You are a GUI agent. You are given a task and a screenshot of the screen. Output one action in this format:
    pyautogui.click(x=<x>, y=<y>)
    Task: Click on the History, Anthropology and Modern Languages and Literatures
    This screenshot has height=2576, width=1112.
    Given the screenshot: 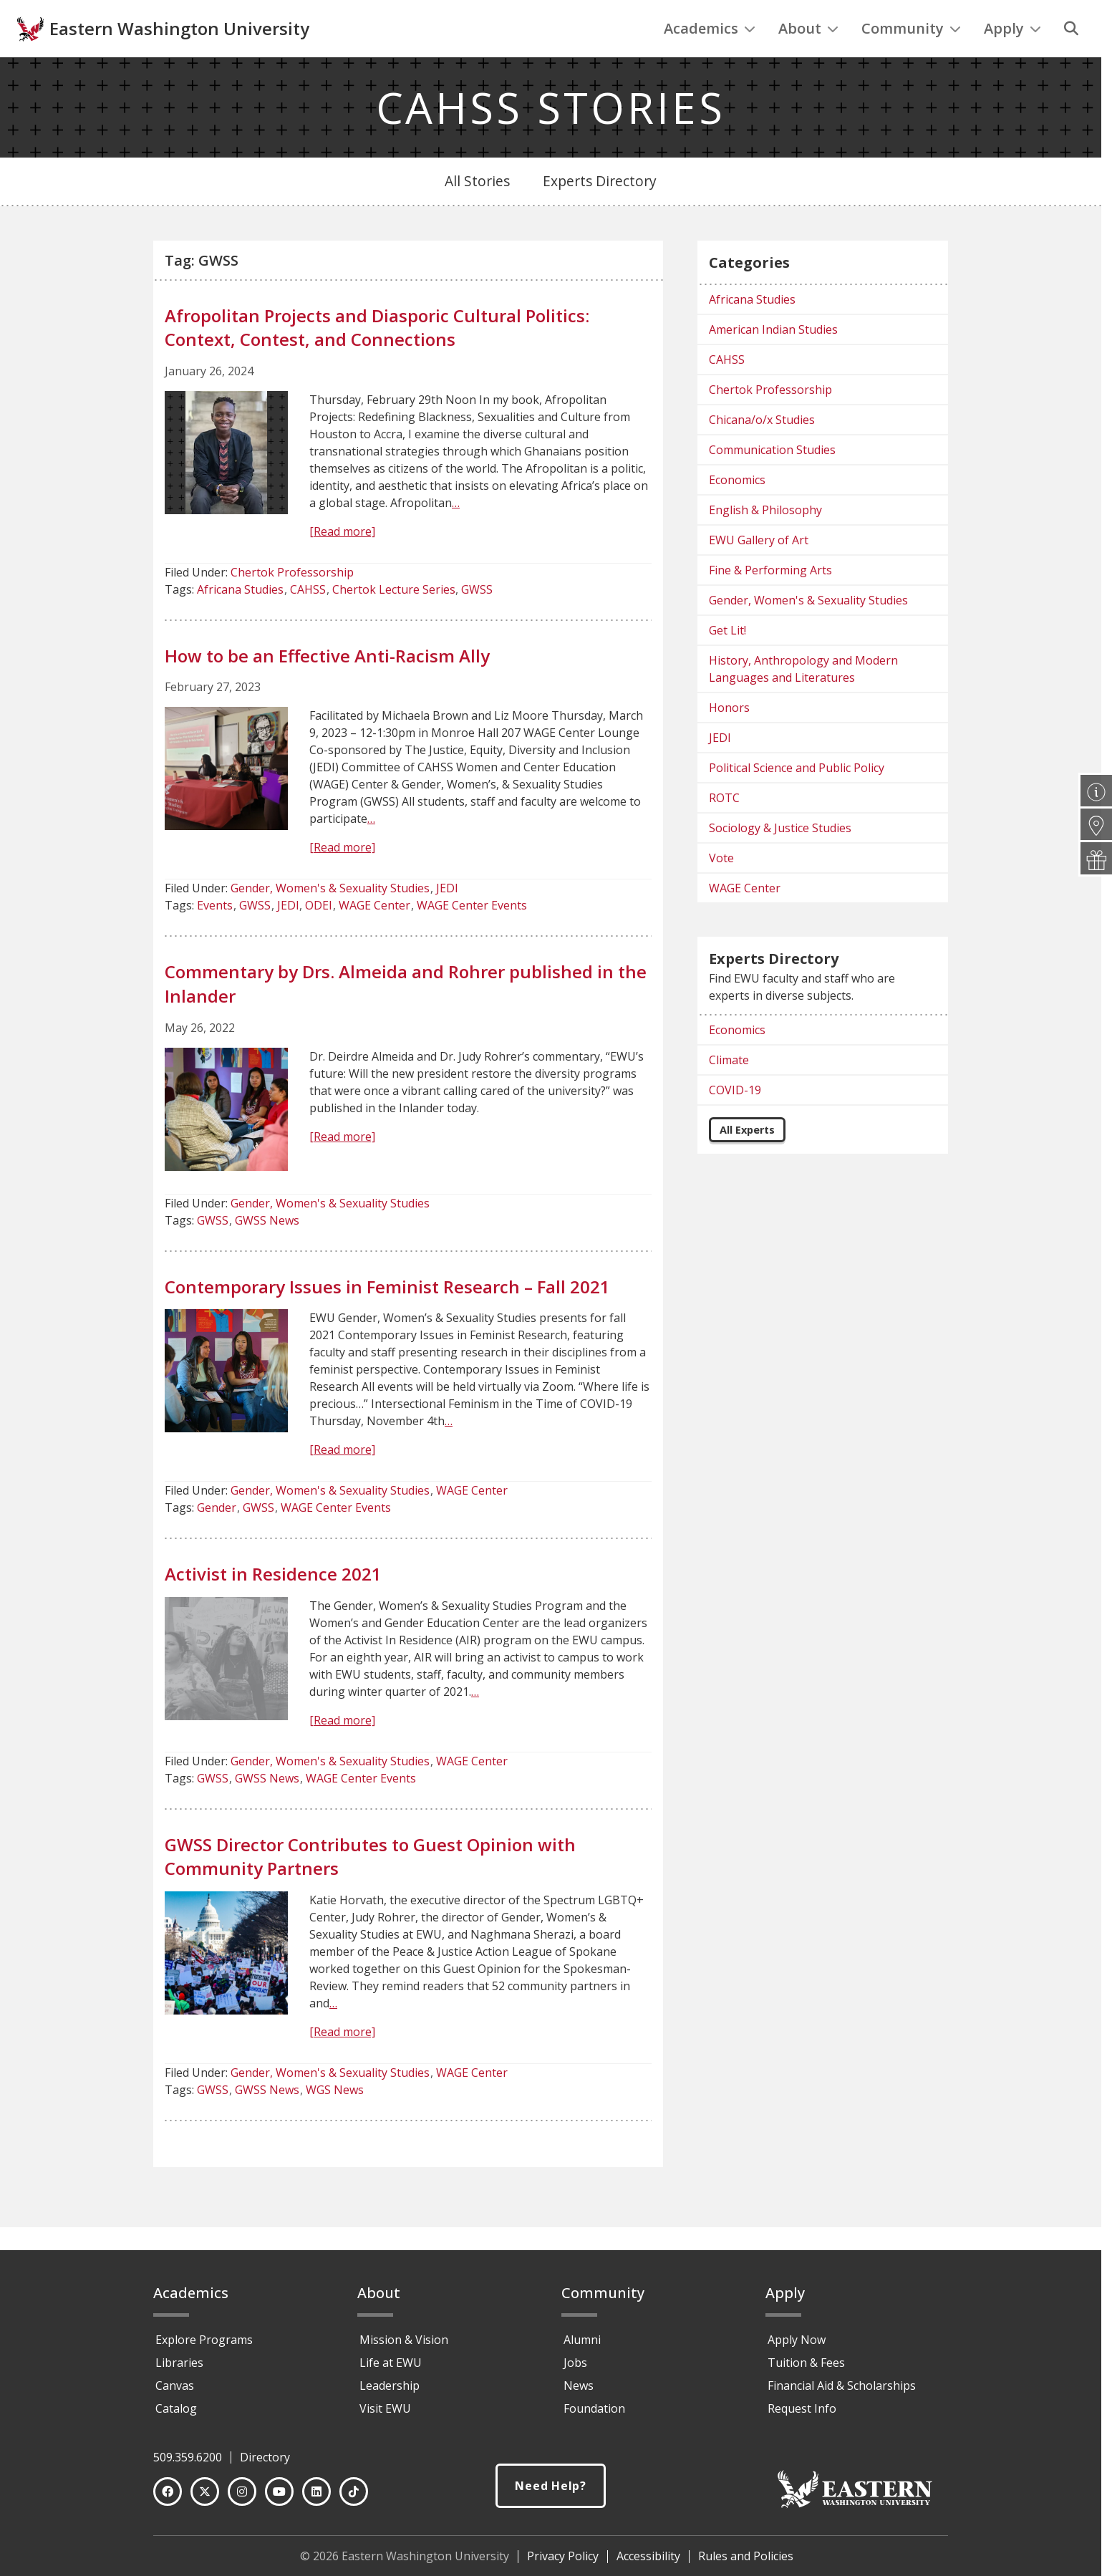 What is the action you would take?
    pyautogui.click(x=803, y=698)
    